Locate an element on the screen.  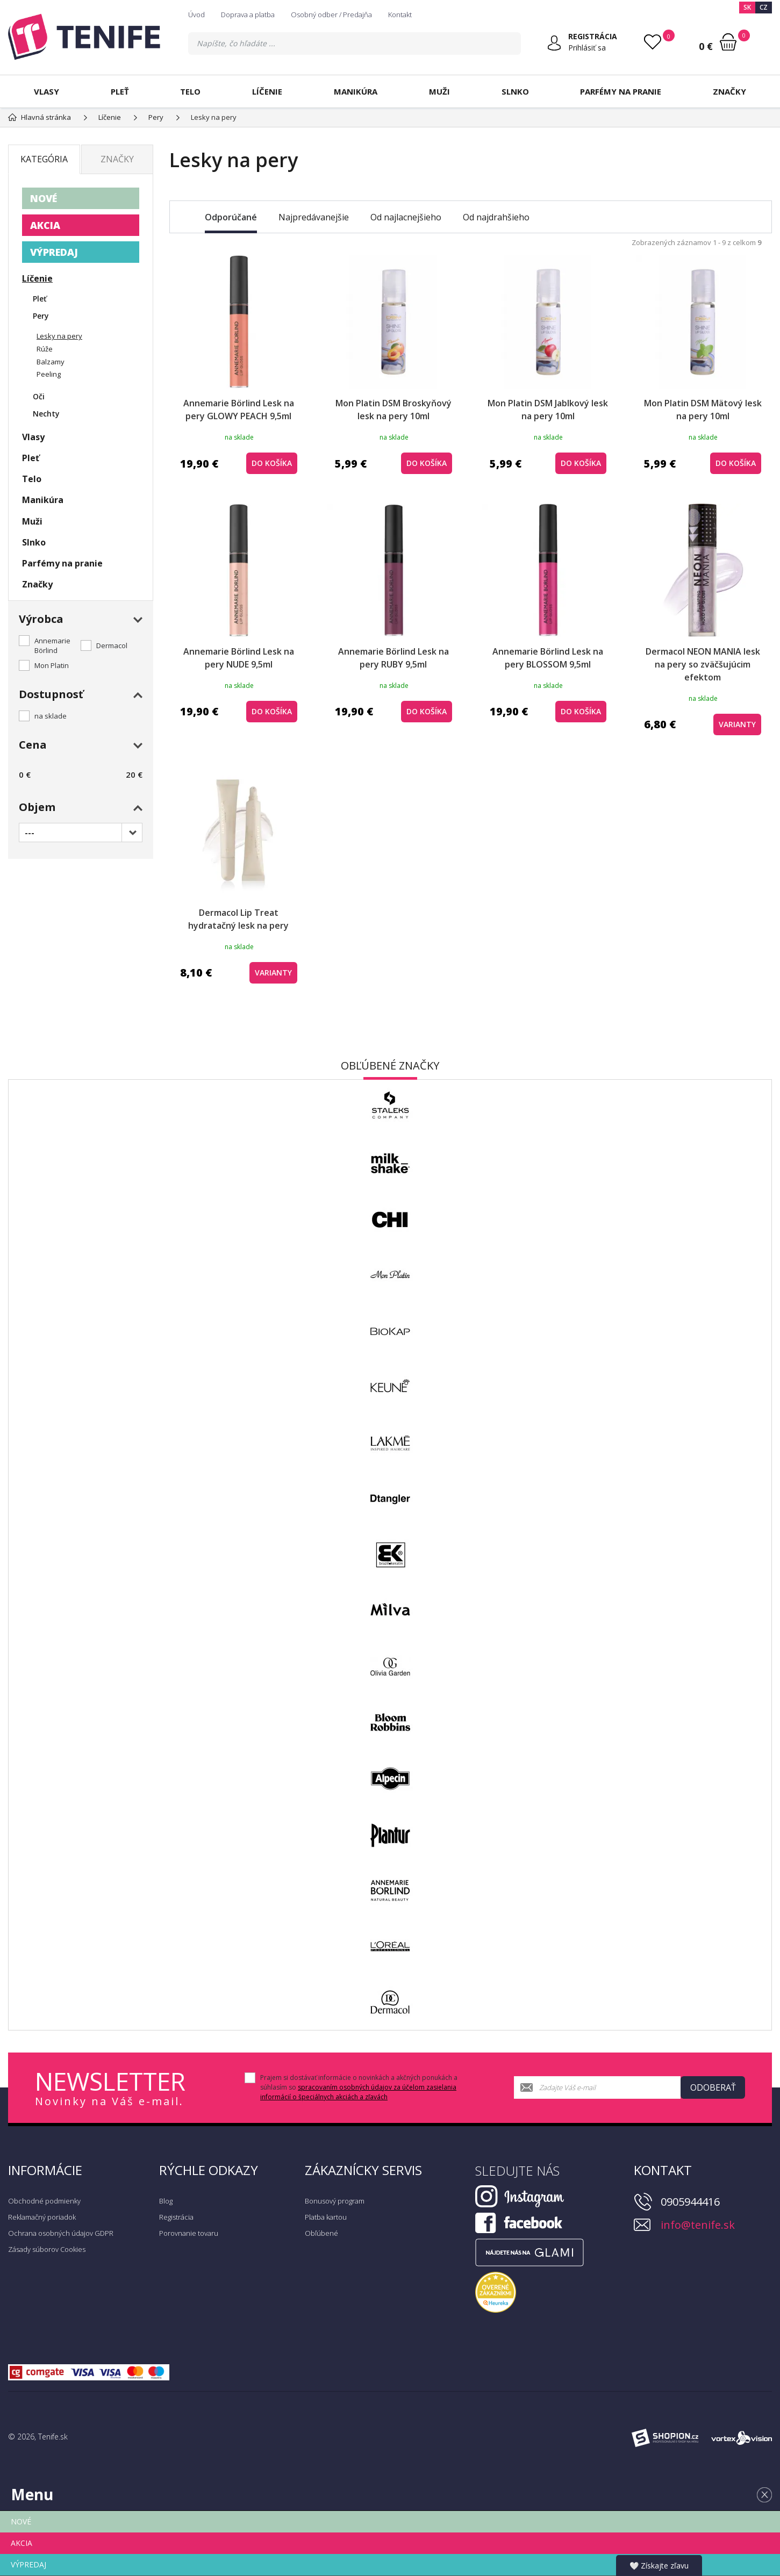
Muži is located at coordinates (439, 91).